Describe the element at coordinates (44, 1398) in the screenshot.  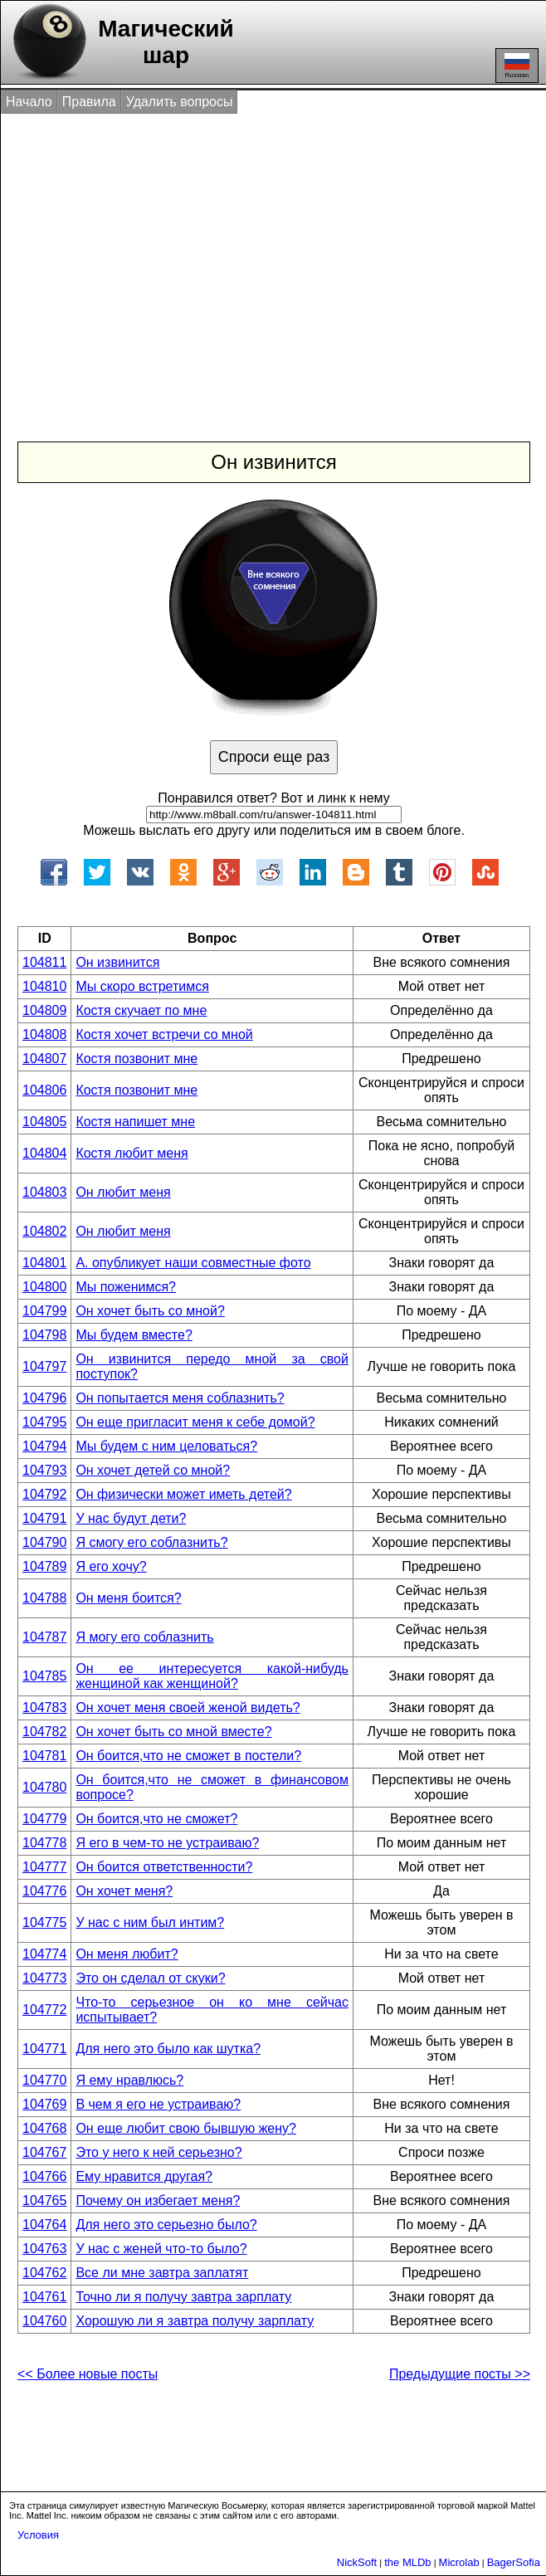
I see `104796` at that location.